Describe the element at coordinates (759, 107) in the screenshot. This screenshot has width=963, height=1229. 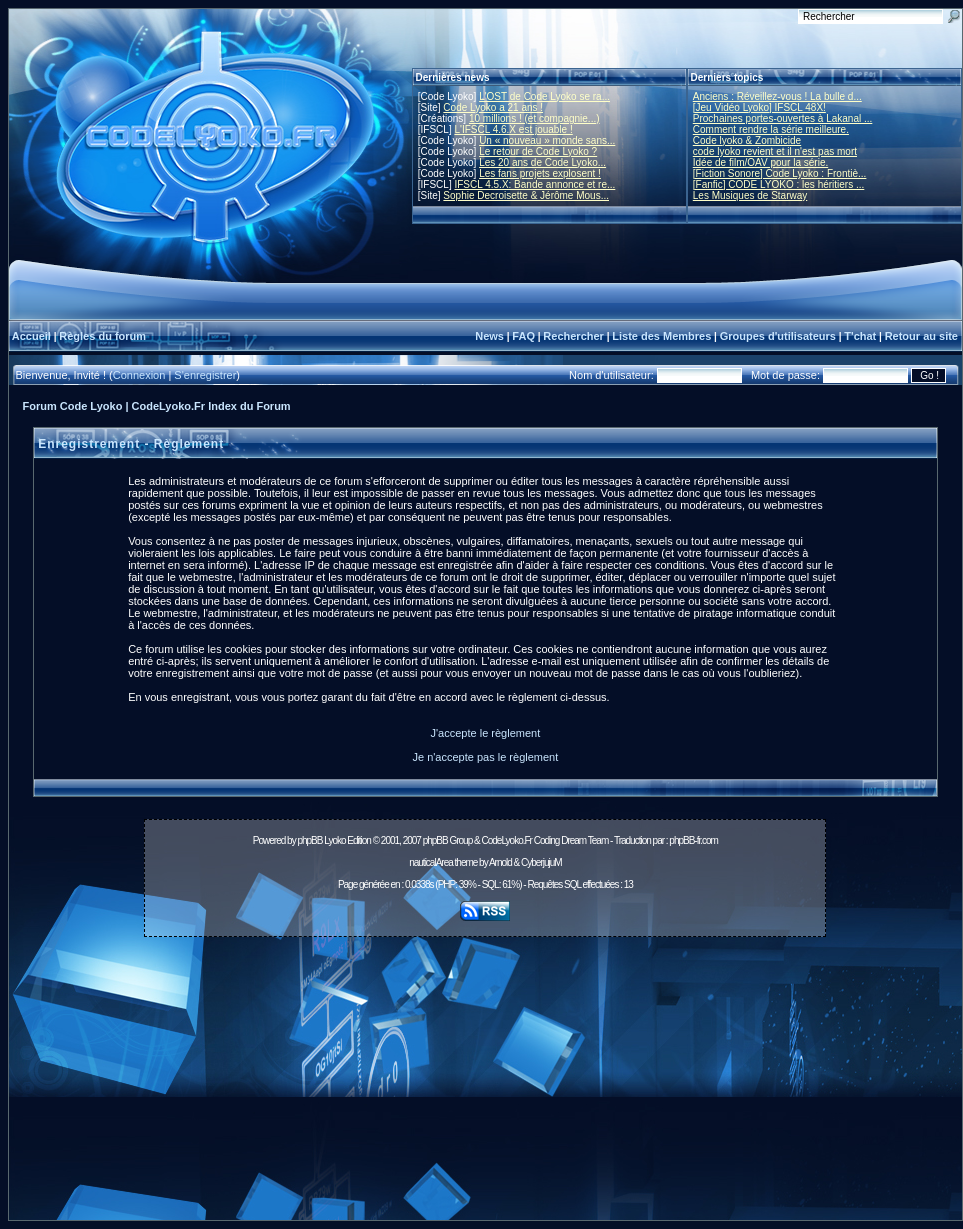
I see `[Jeu Vidéo Lyoko] IFSCL 48X!` at that location.